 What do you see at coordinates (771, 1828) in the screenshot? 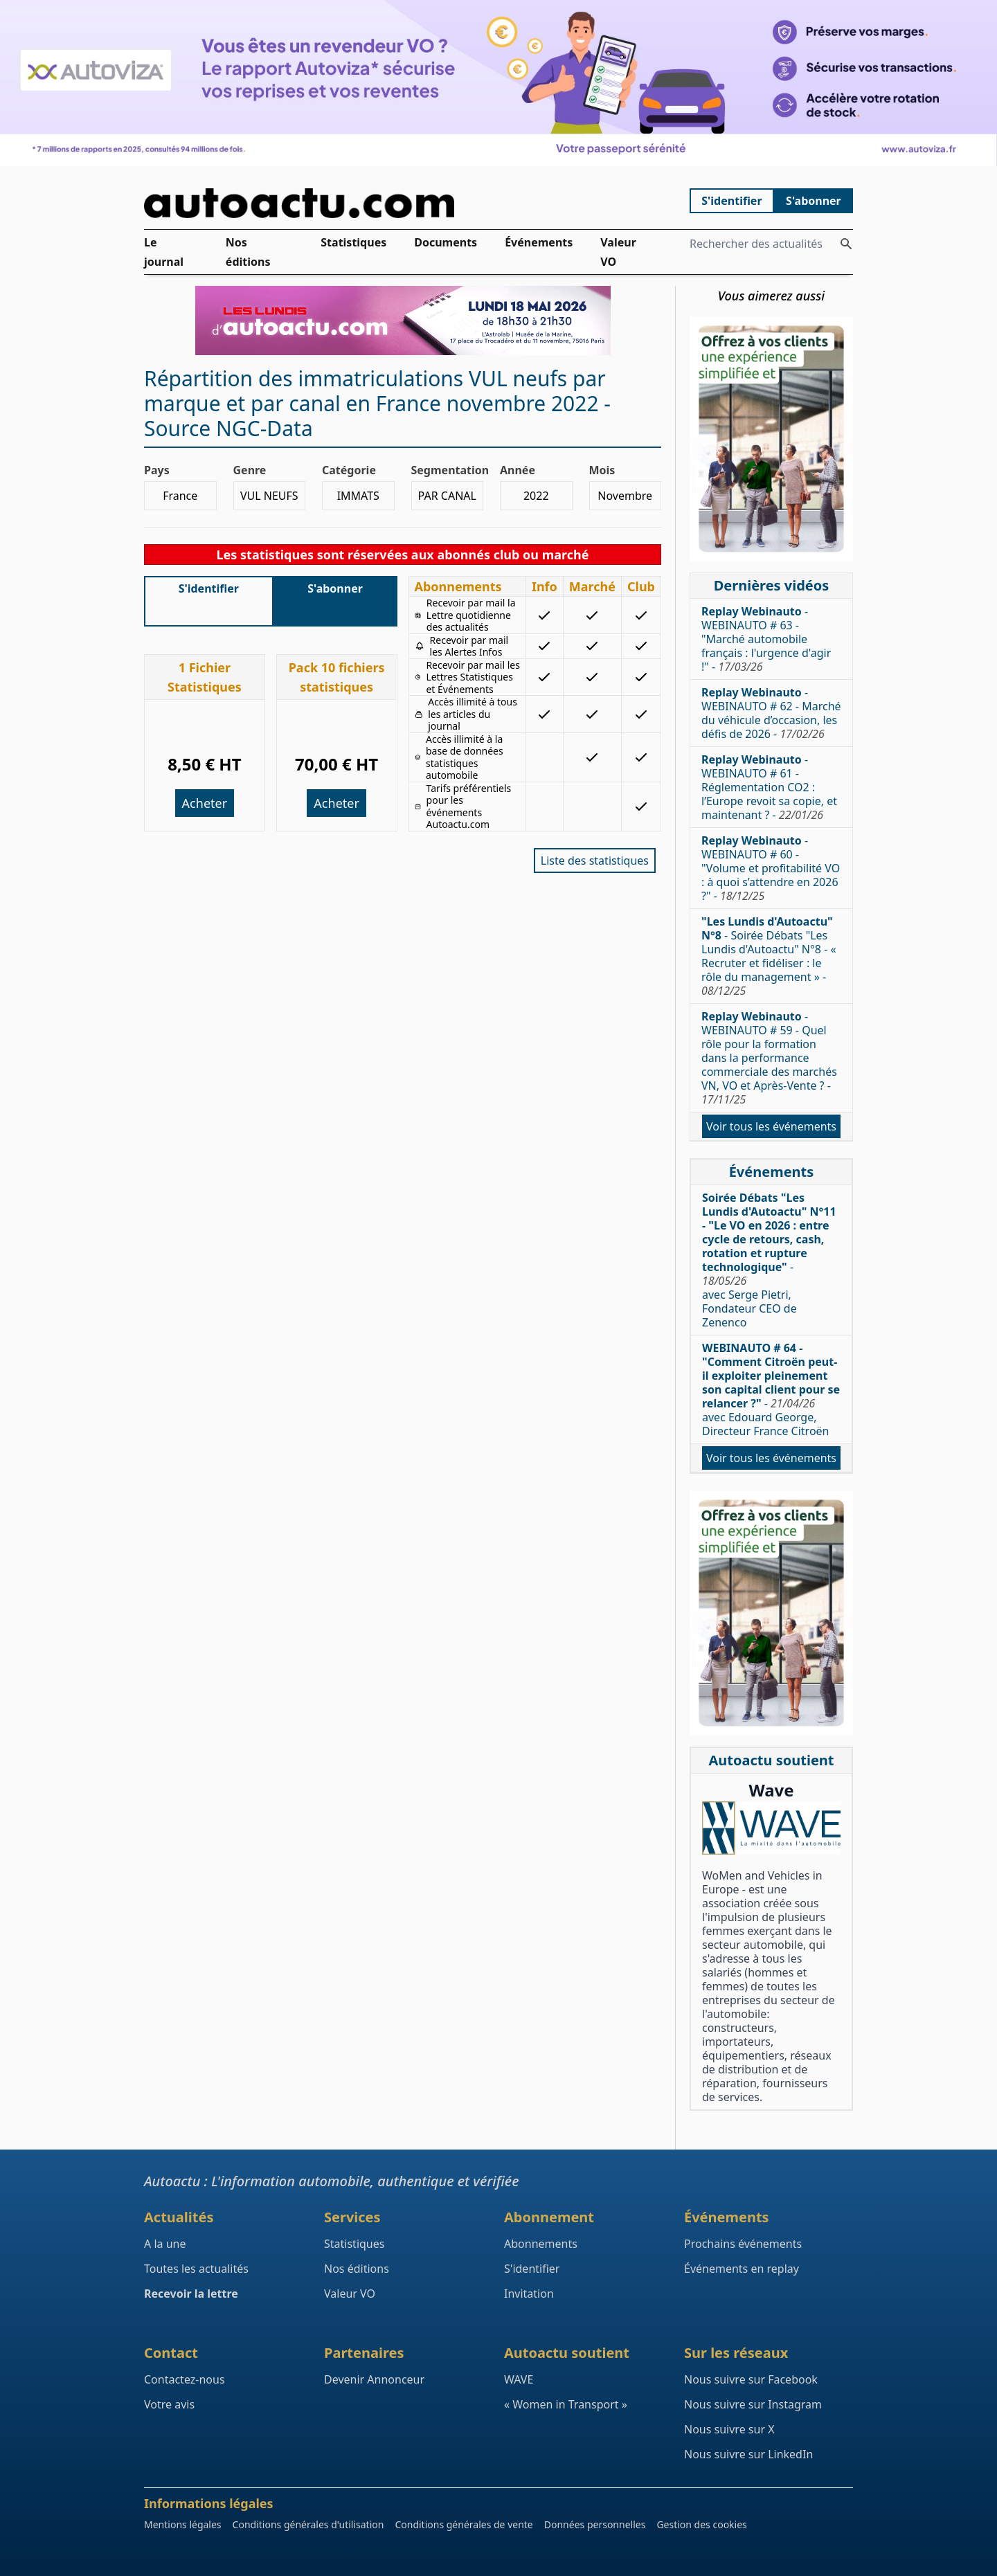
I see `[Wave : La mixité dans l'automobile]` at bounding box center [771, 1828].